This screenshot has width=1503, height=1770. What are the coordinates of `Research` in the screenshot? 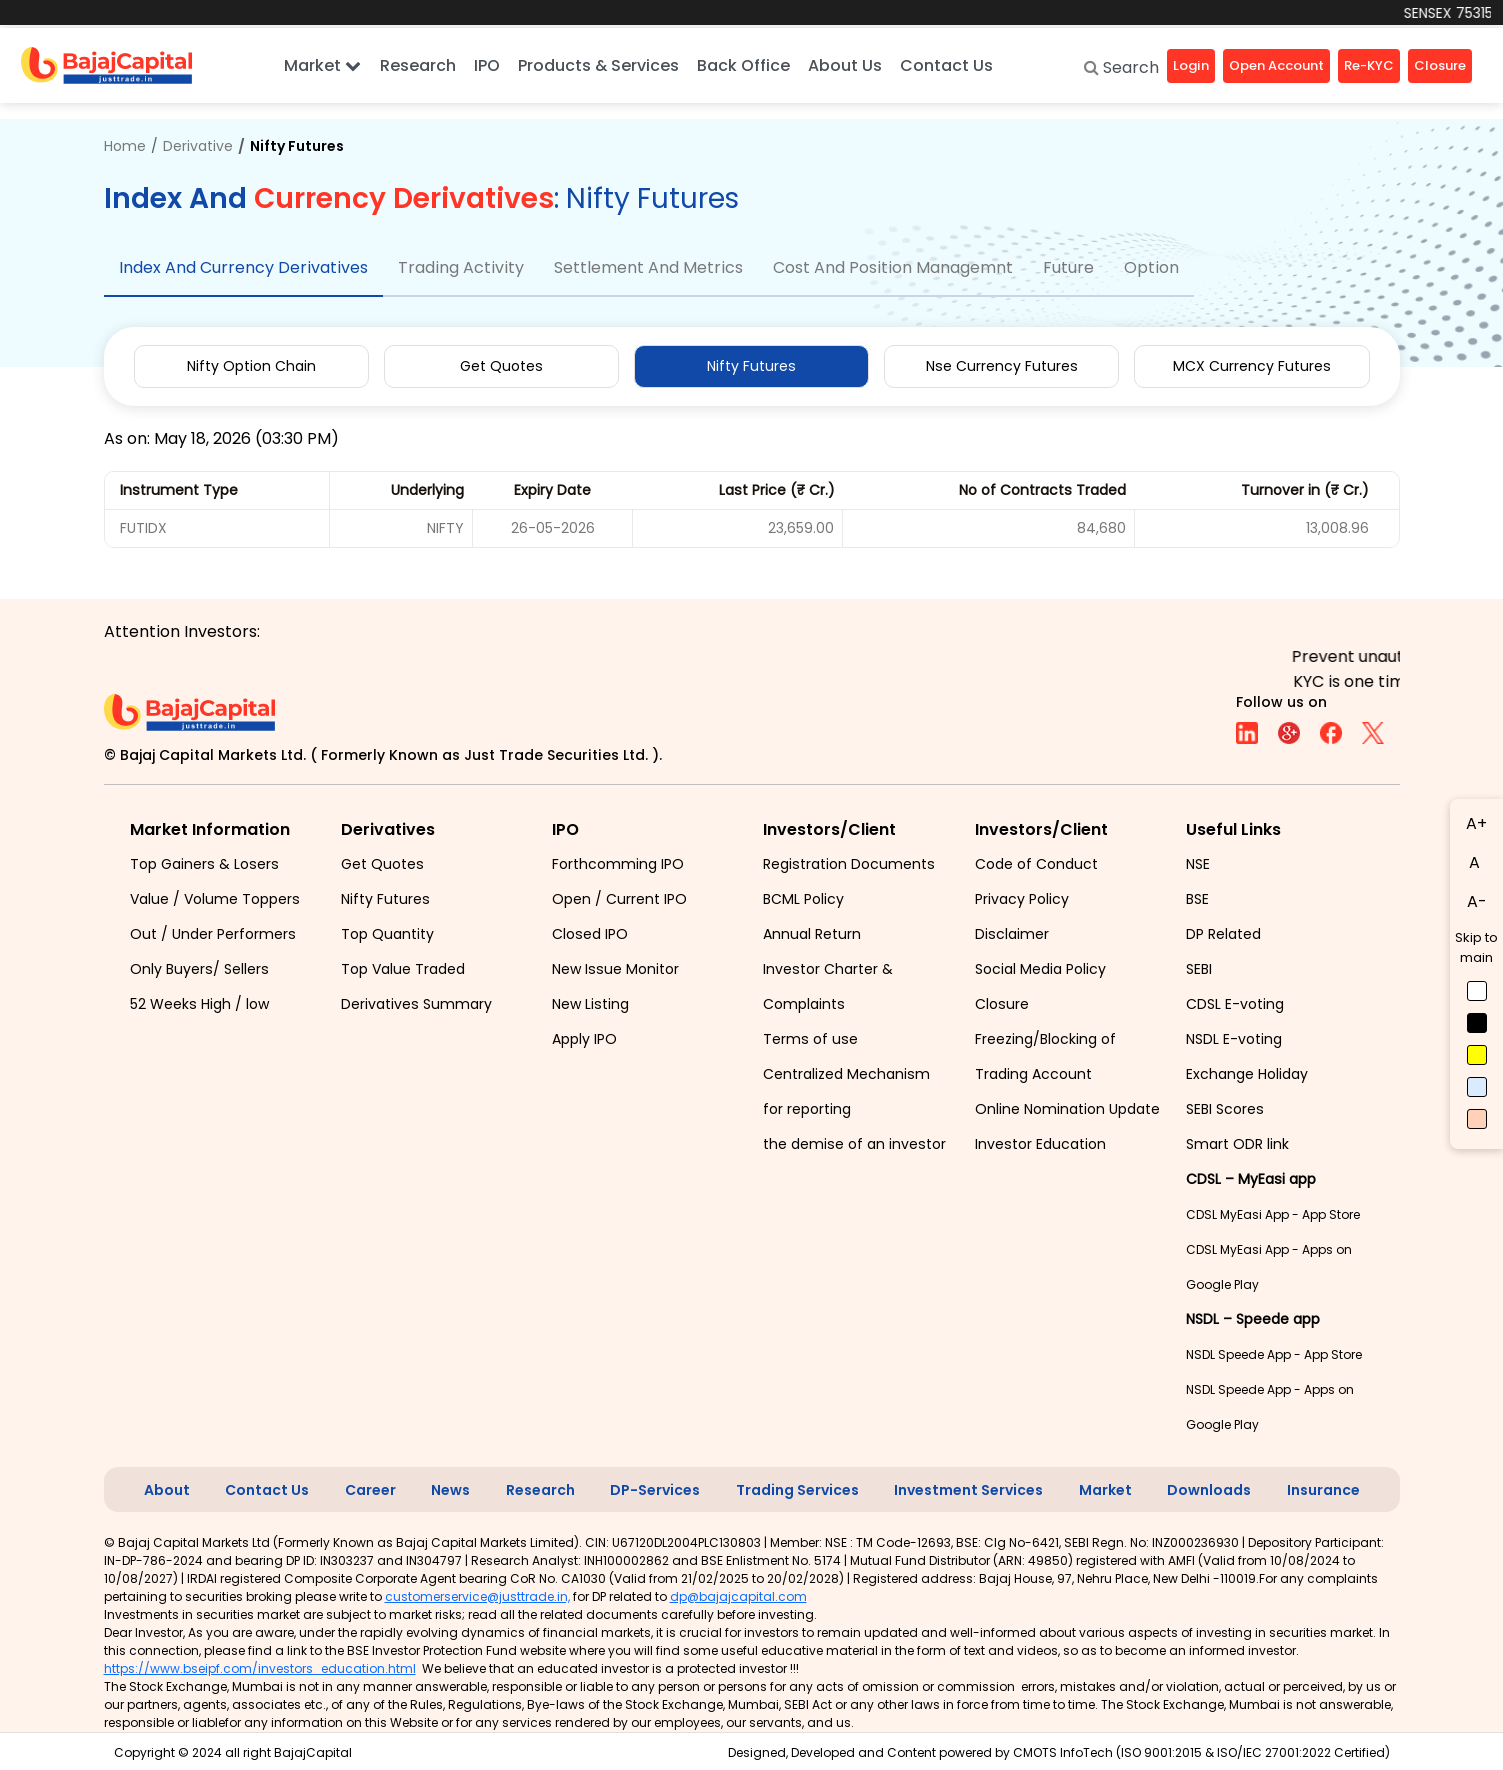 It's located at (418, 65).